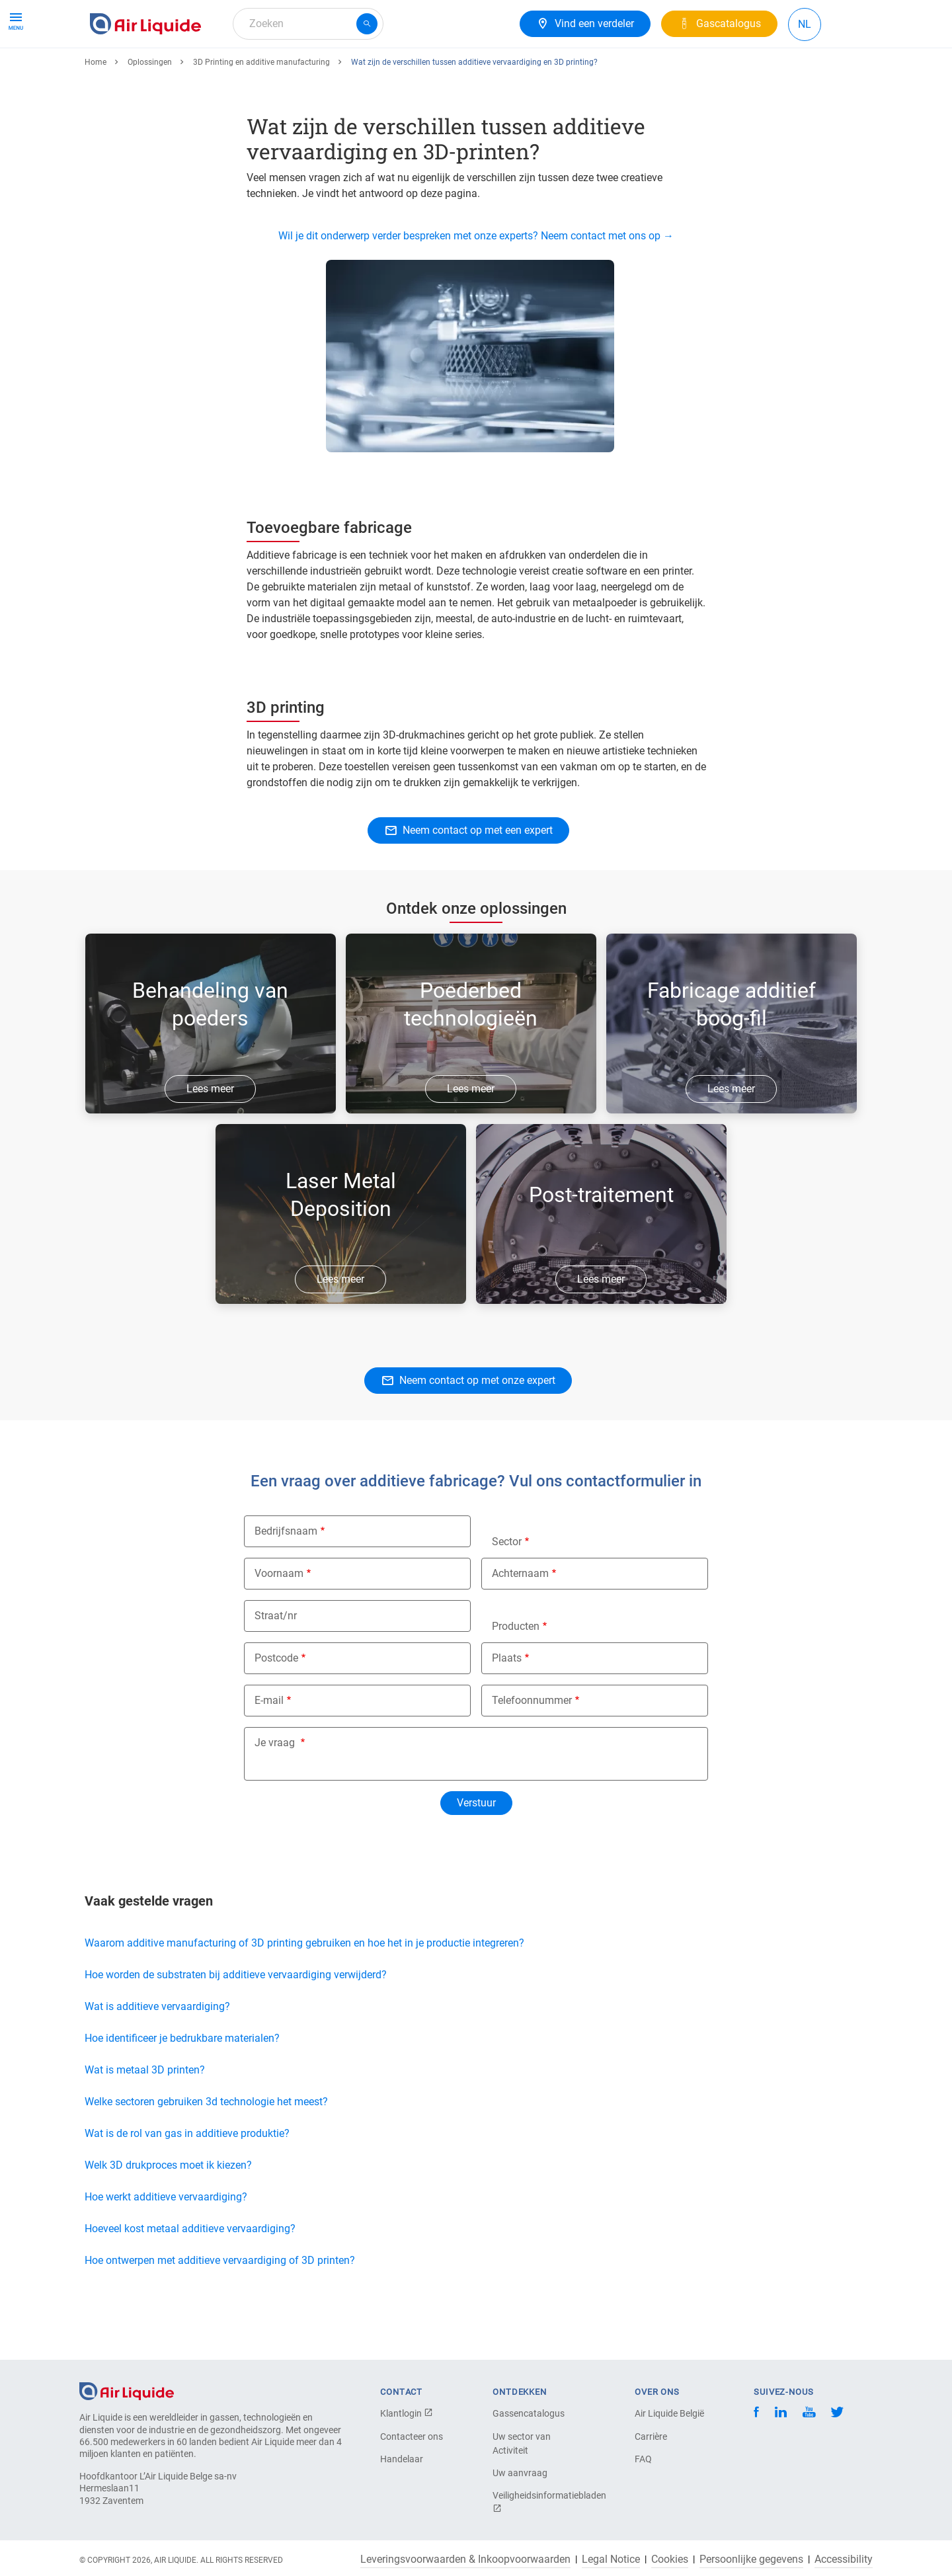 The height and width of the screenshot is (2576, 952). What do you see at coordinates (187, 2181) in the screenshot?
I see `Wat is de rol van gas in additieve produktie?` at bounding box center [187, 2181].